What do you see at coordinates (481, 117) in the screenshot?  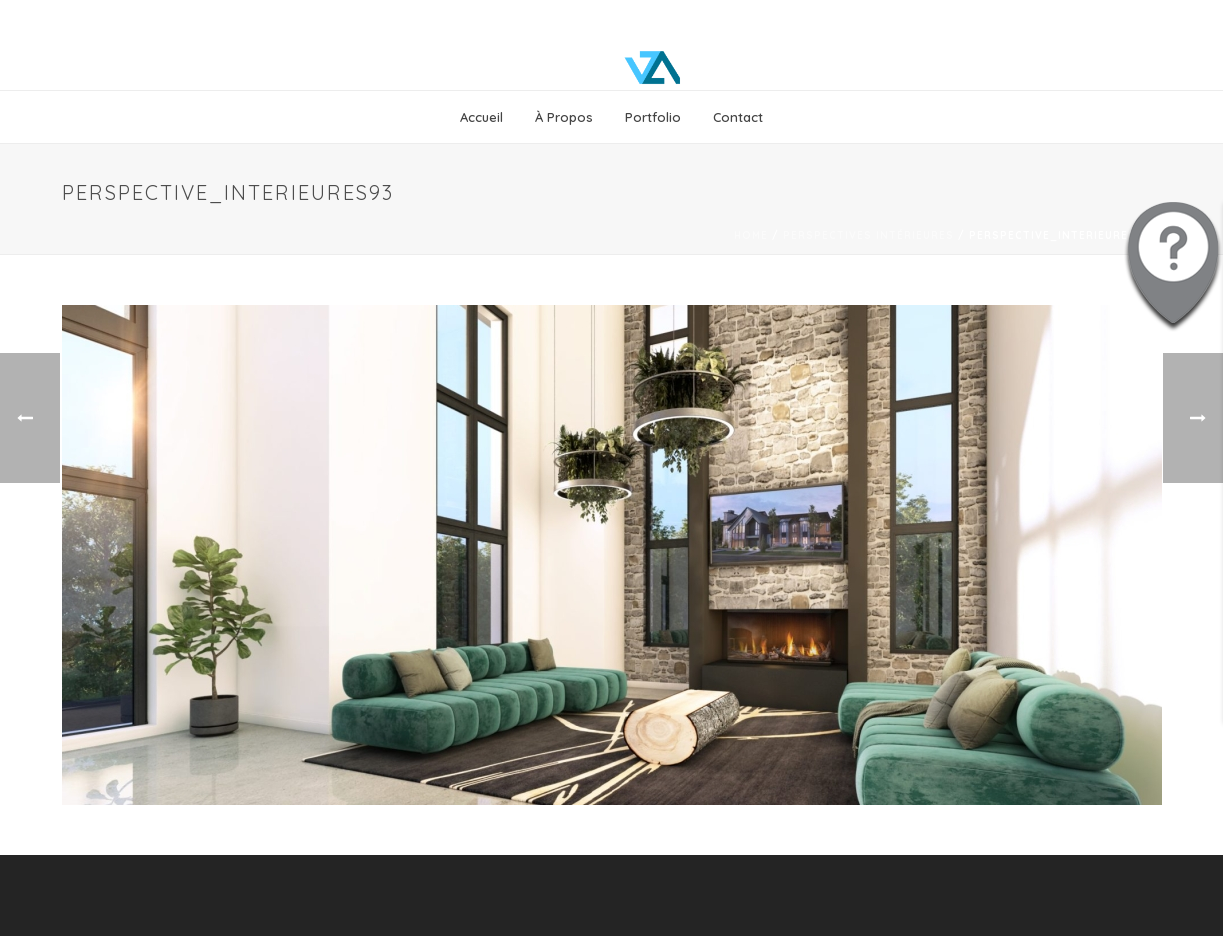 I see `Accueil` at bounding box center [481, 117].